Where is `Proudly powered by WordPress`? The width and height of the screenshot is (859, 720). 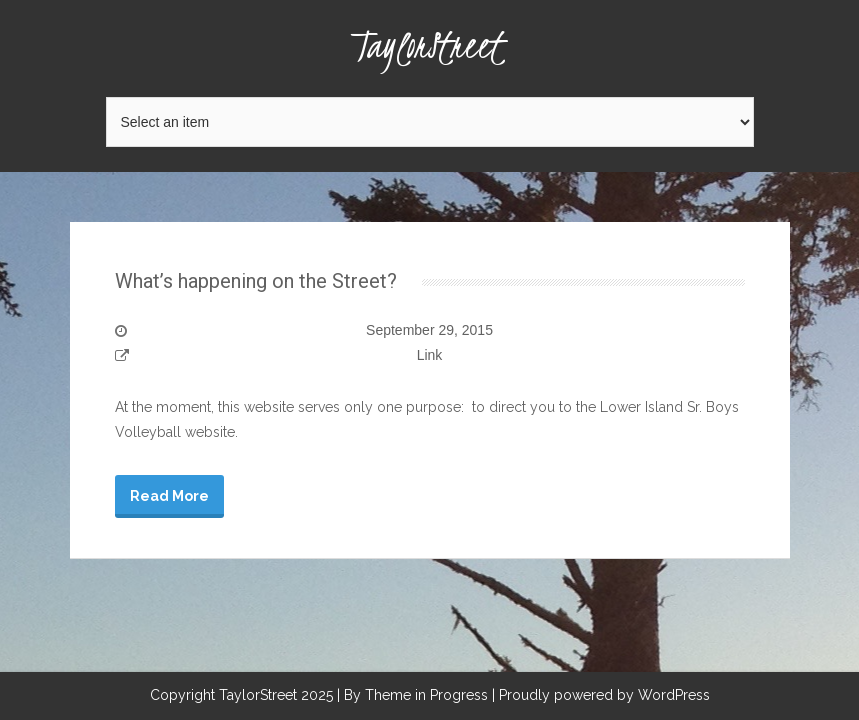
Proudly powered by WordPress is located at coordinates (604, 695).